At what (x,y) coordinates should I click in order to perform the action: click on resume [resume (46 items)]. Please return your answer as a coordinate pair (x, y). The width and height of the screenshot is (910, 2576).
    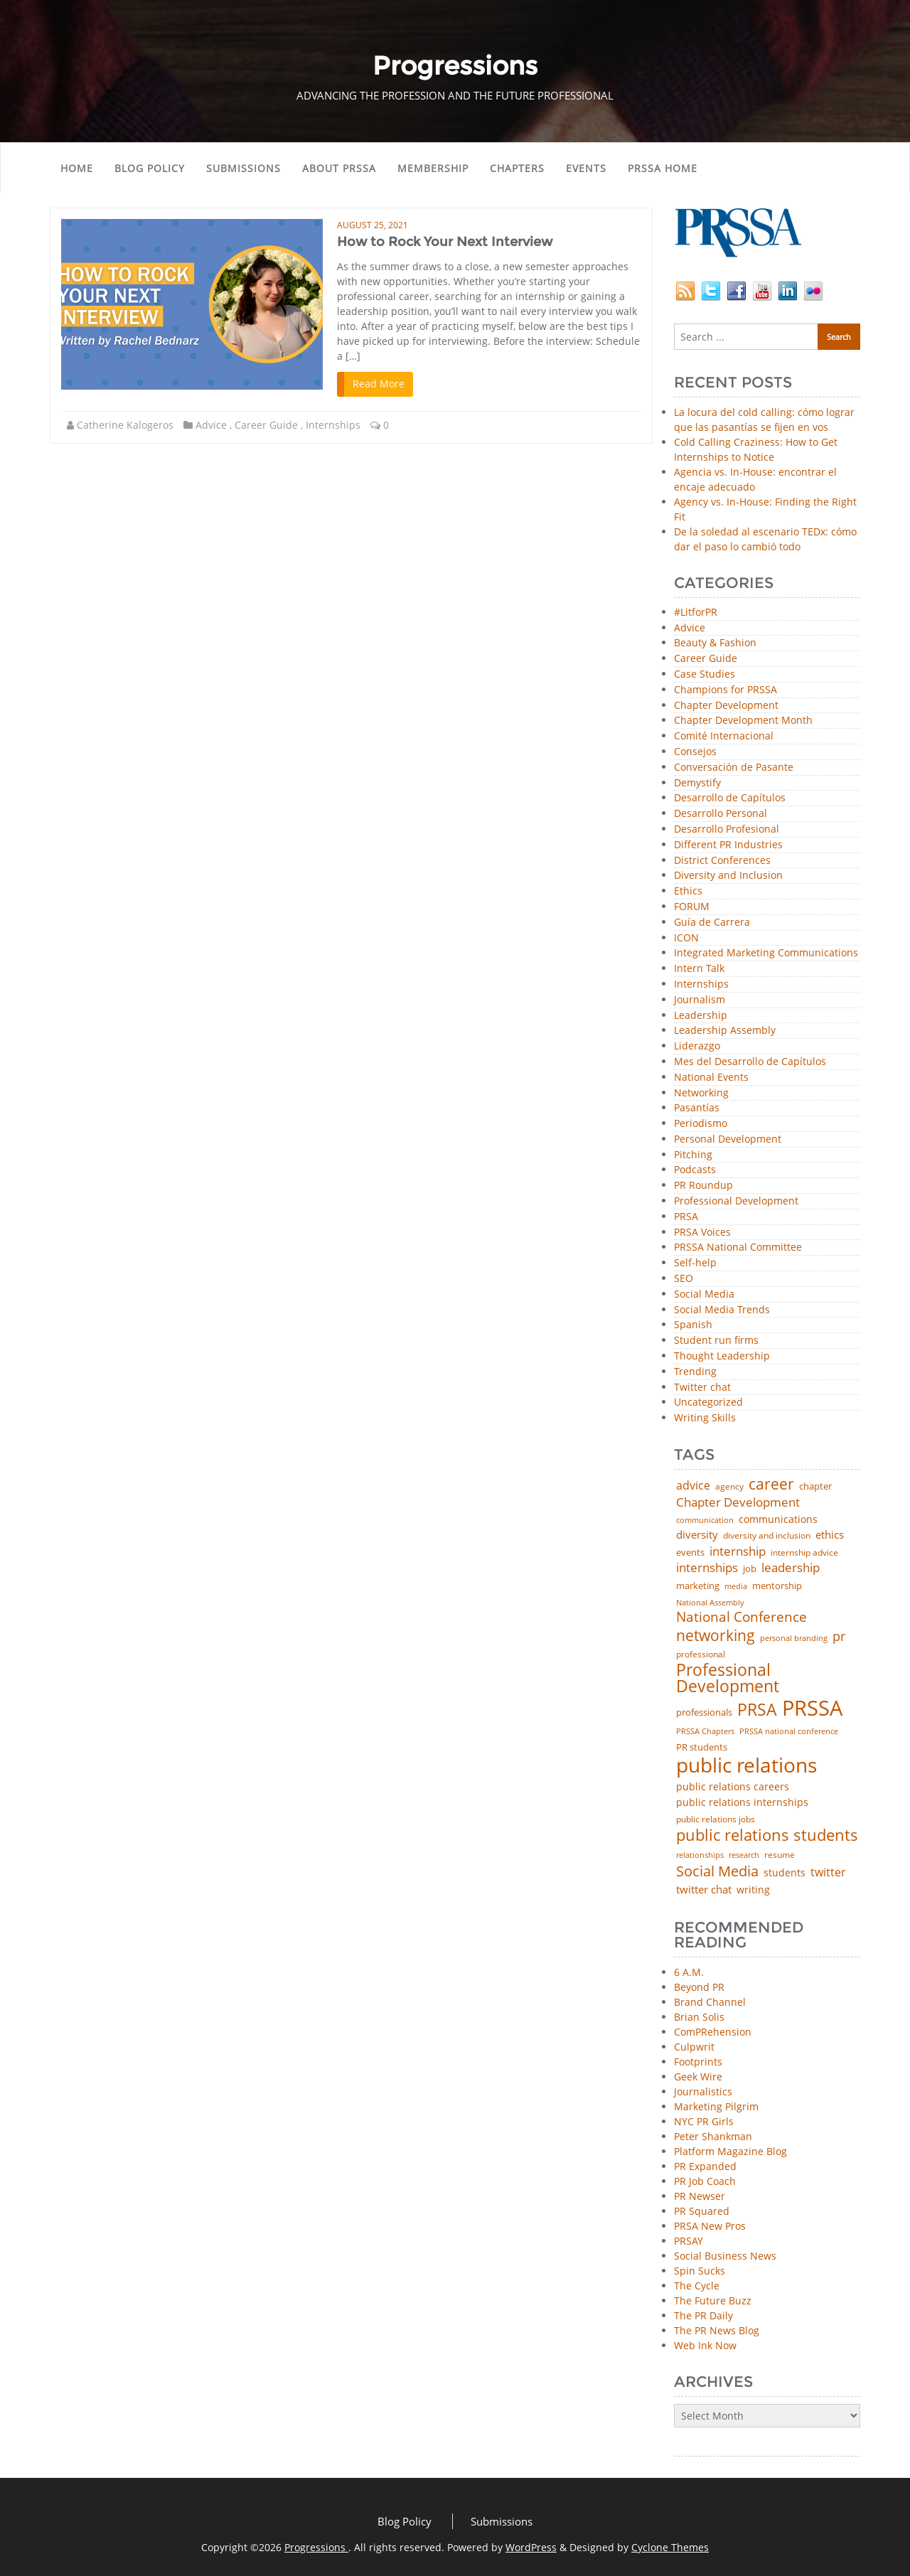
    Looking at the image, I should click on (779, 1855).